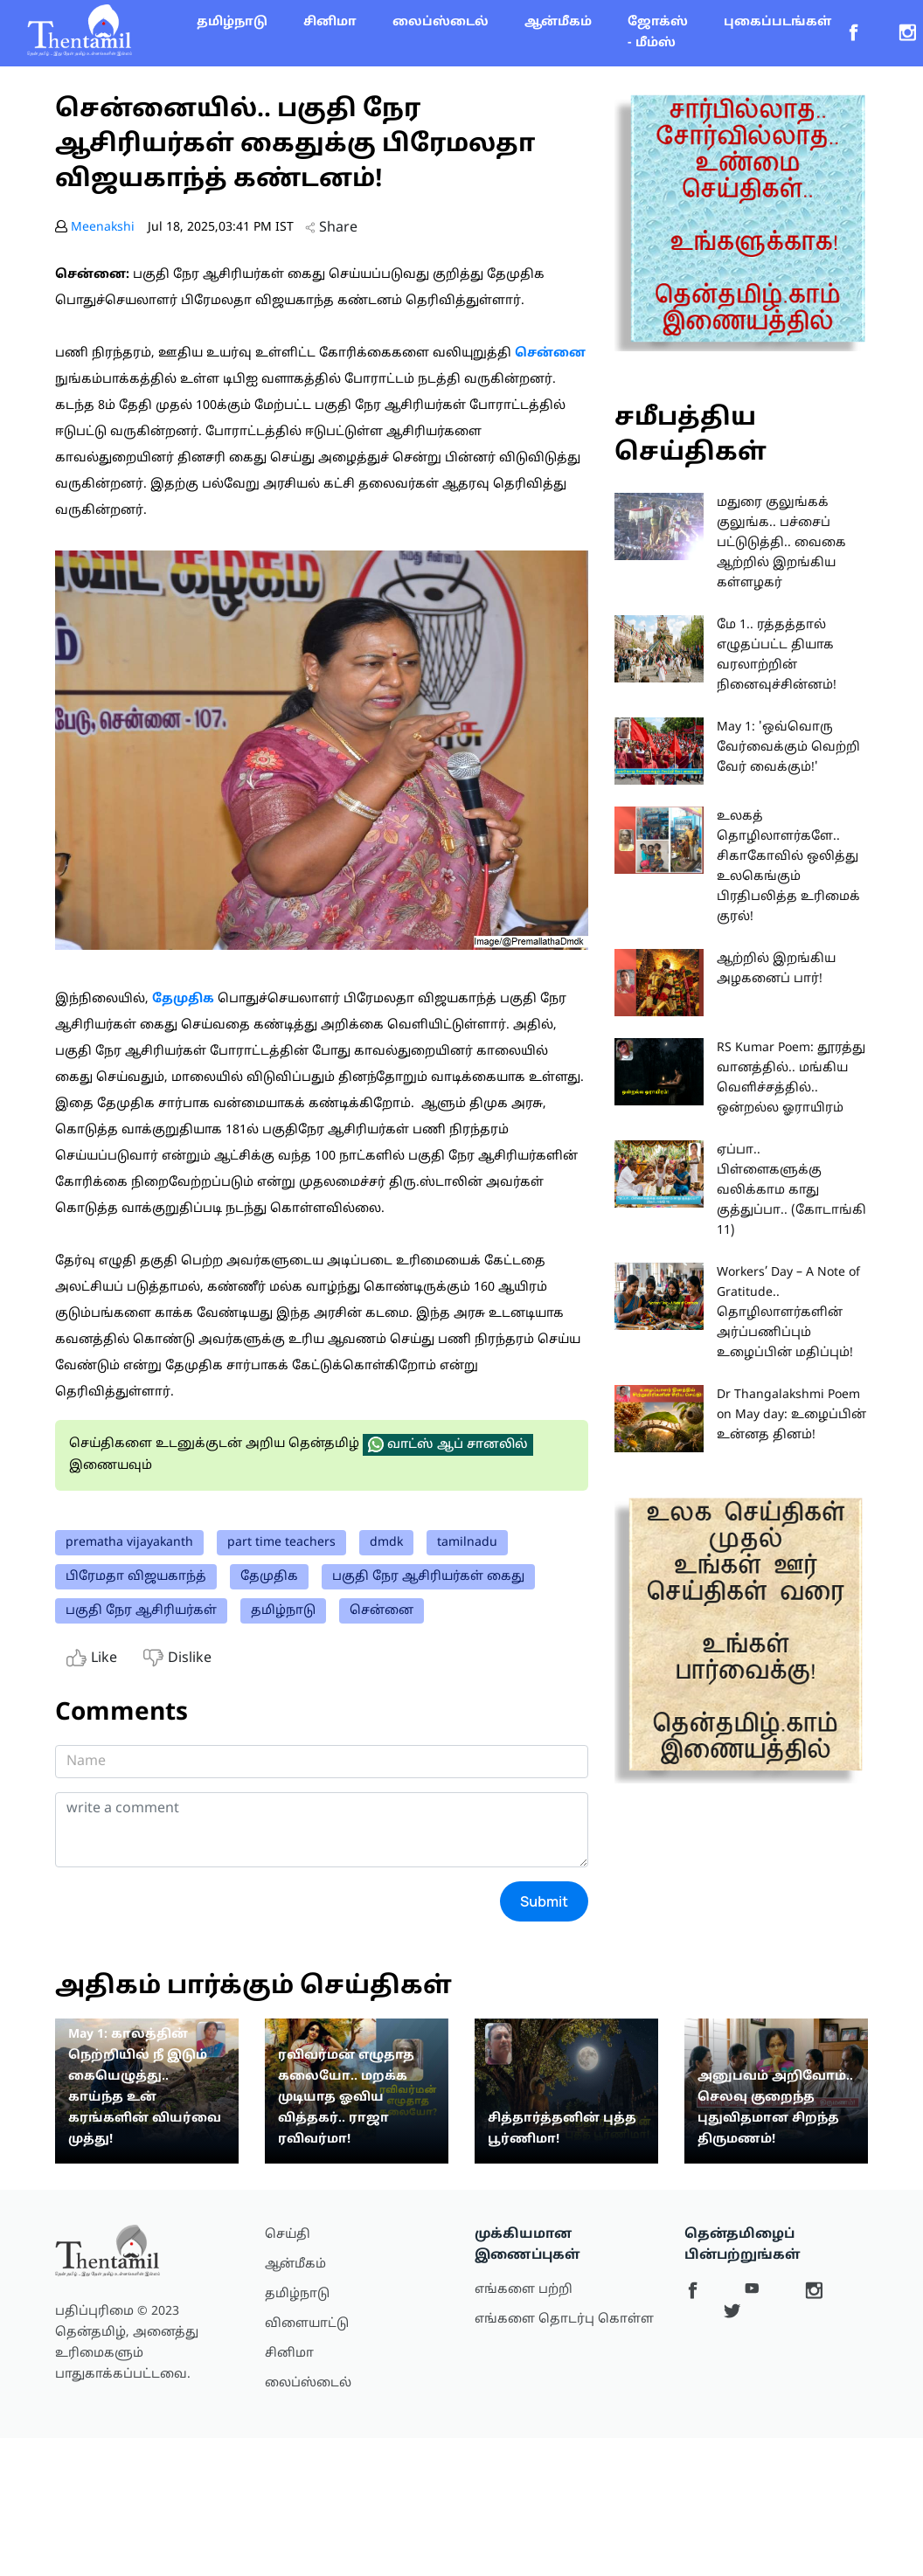  What do you see at coordinates (381, 1610) in the screenshot?
I see `சென்னை` at bounding box center [381, 1610].